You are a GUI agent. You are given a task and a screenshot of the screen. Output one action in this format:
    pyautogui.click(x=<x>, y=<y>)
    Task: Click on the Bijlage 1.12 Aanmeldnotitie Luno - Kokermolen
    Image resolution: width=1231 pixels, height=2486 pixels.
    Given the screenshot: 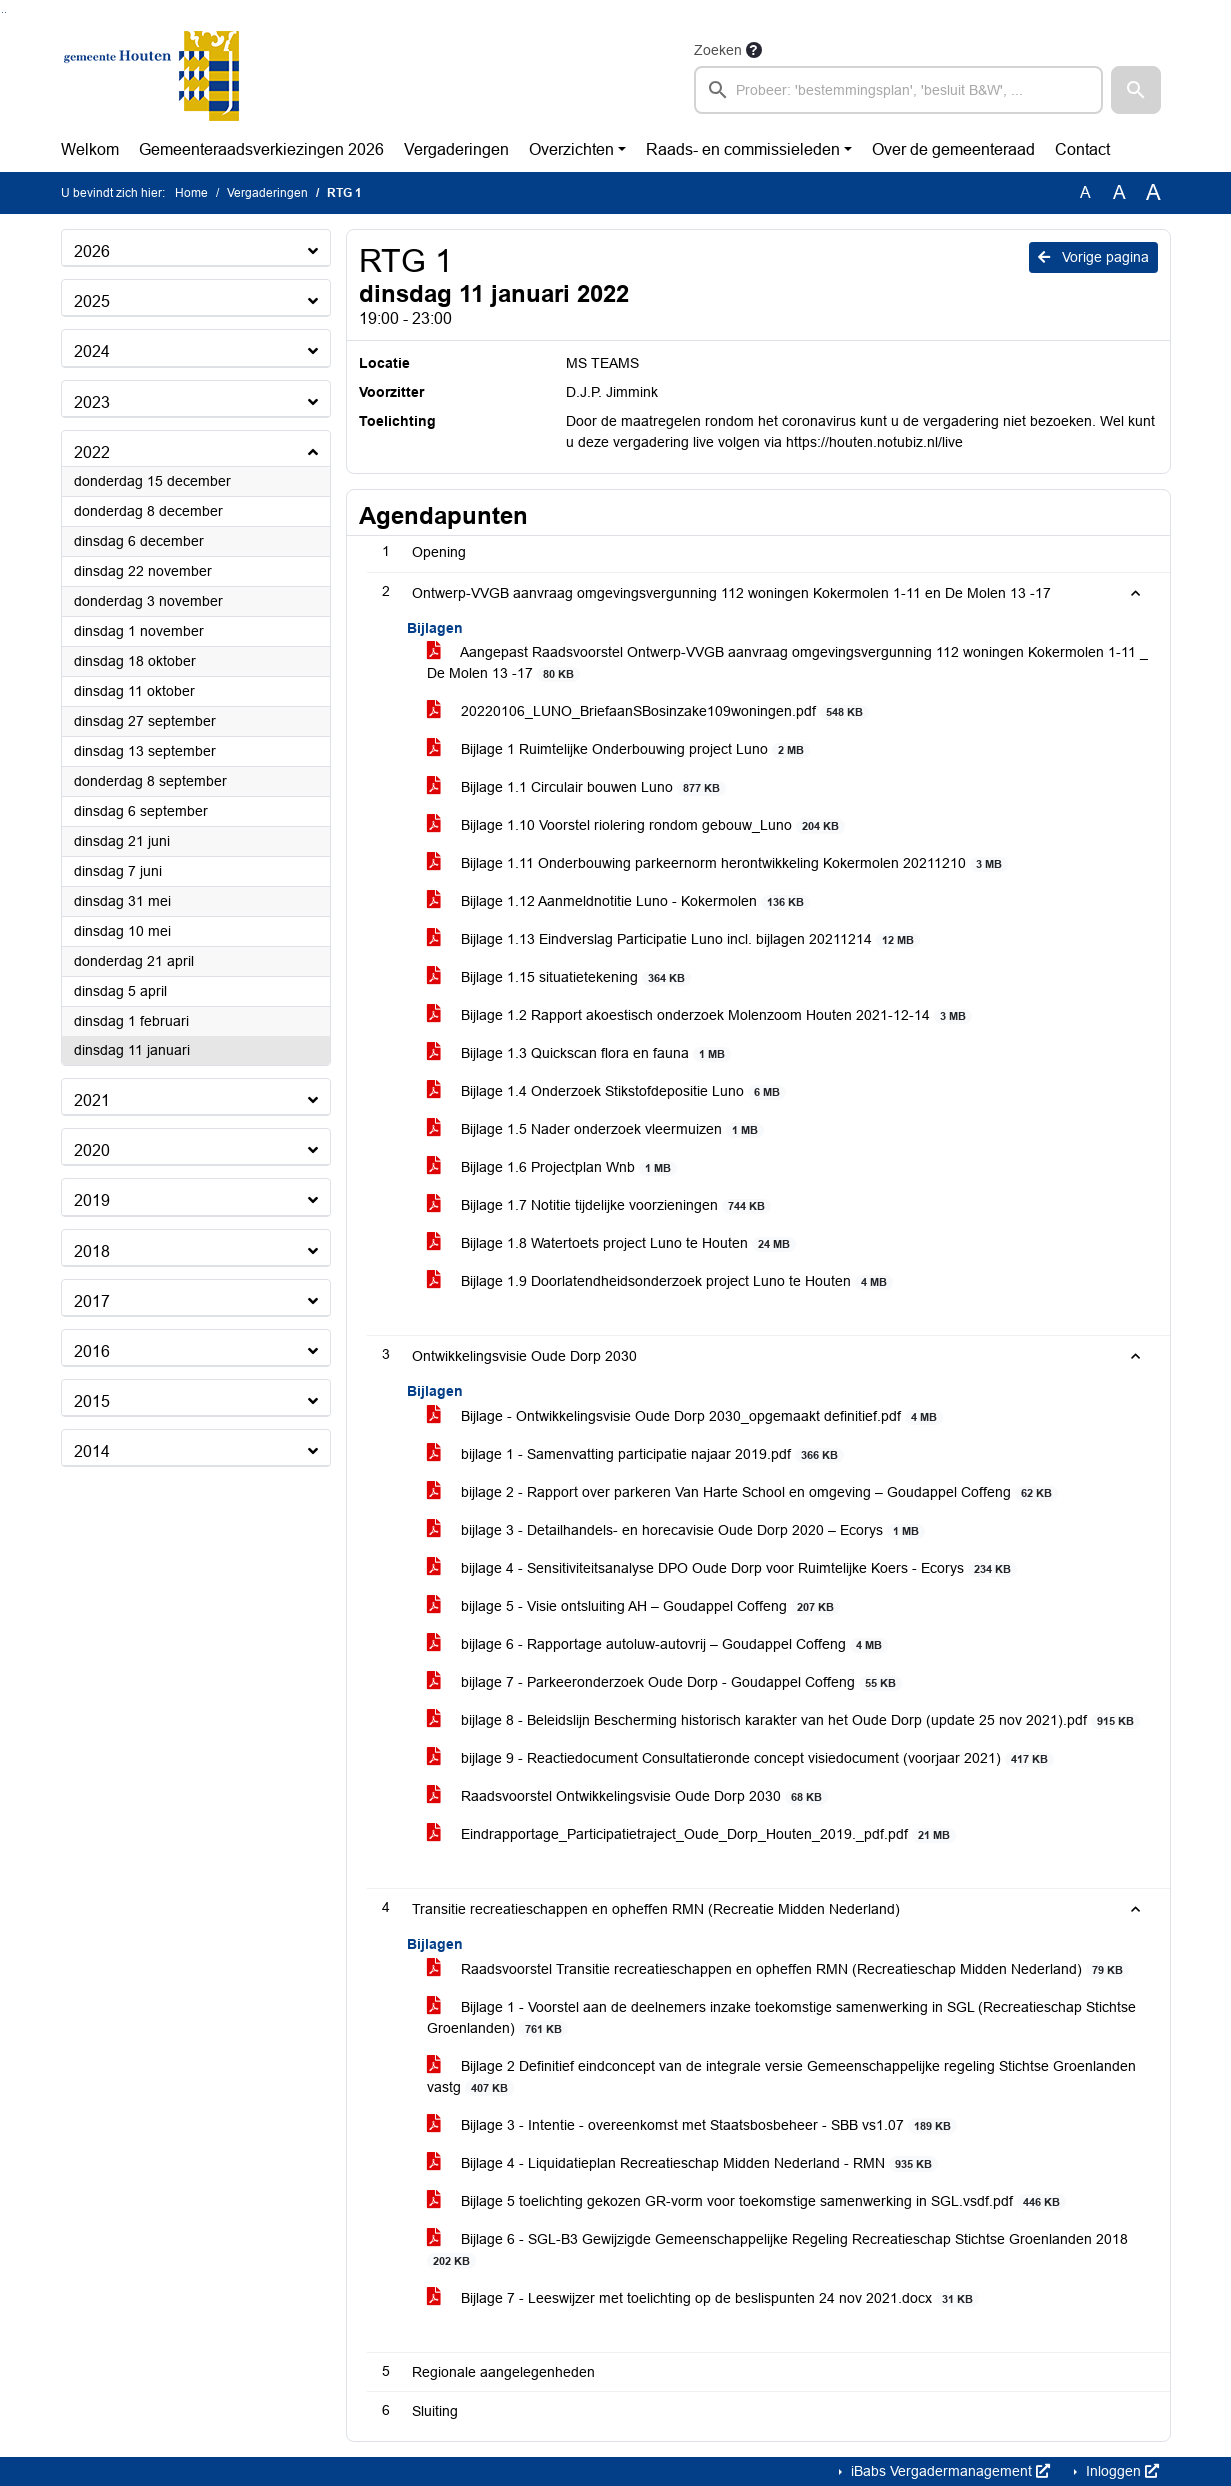 What is the action you would take?
    pyautogui.click(x=619, y=901)
    